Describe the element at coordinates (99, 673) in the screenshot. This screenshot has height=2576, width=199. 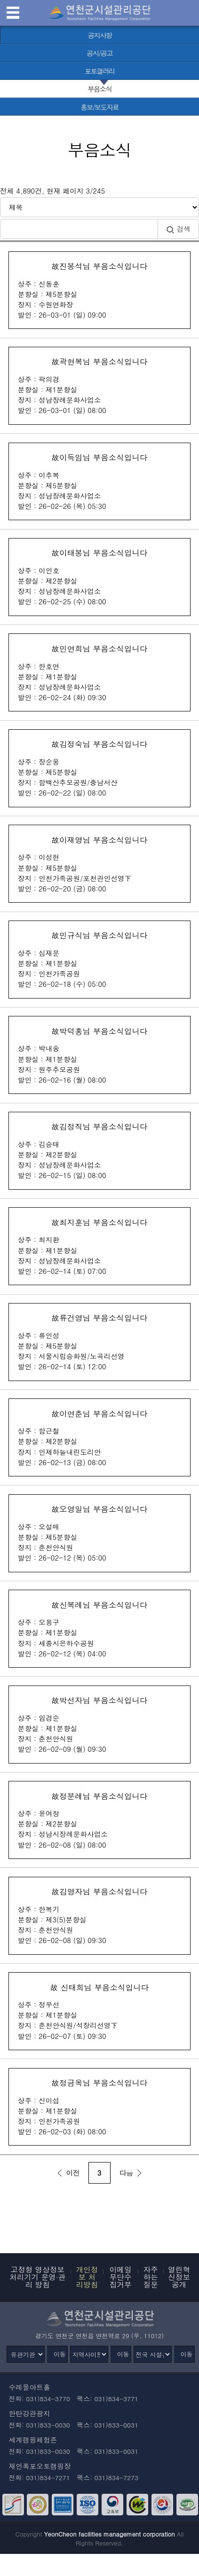
I see `故민연희님 부음소식입니다` at that location.